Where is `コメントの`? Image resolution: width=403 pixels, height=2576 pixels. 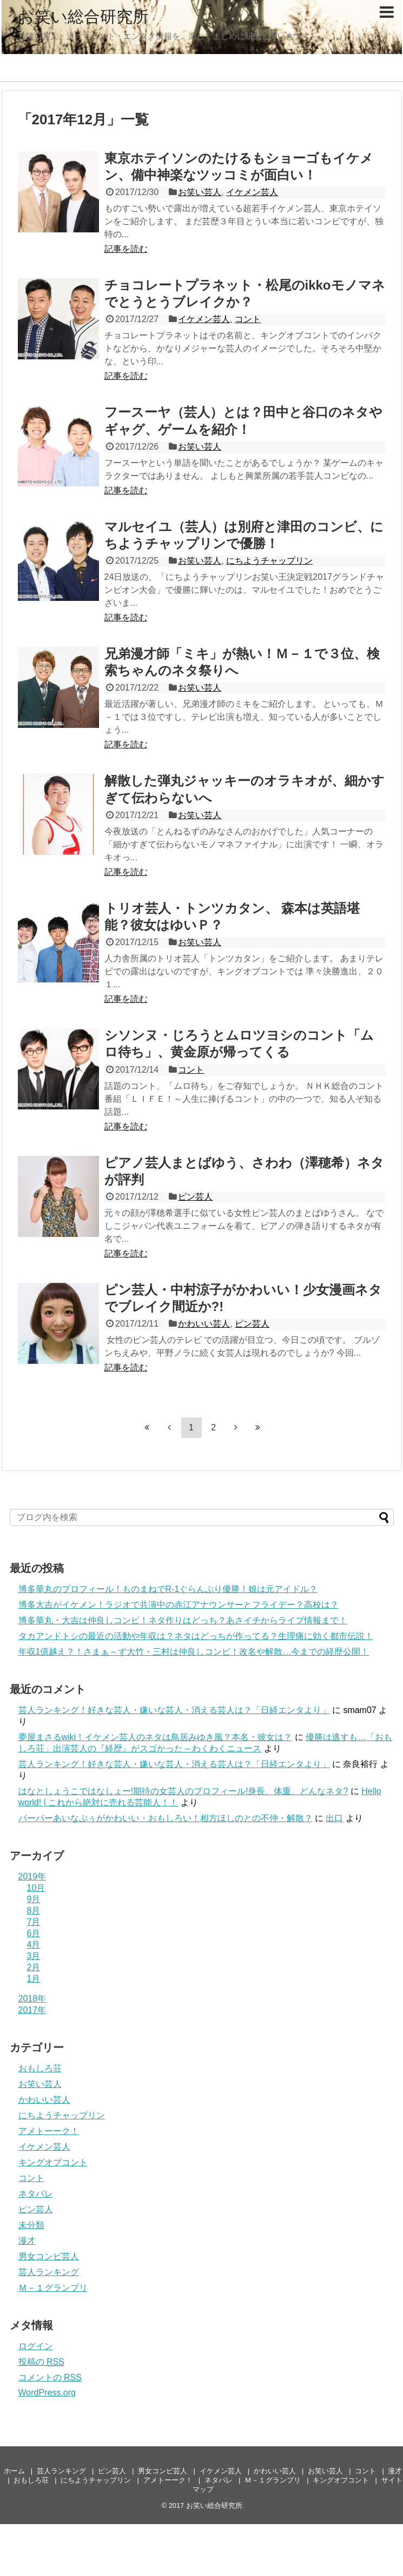 コメントの is located at coordinates (50, 2377).